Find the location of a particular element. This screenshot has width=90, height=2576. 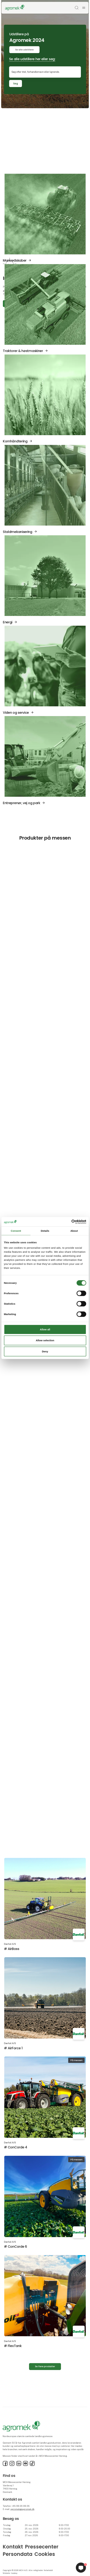

Se flere produkter is located at coordinates (45, 2366).